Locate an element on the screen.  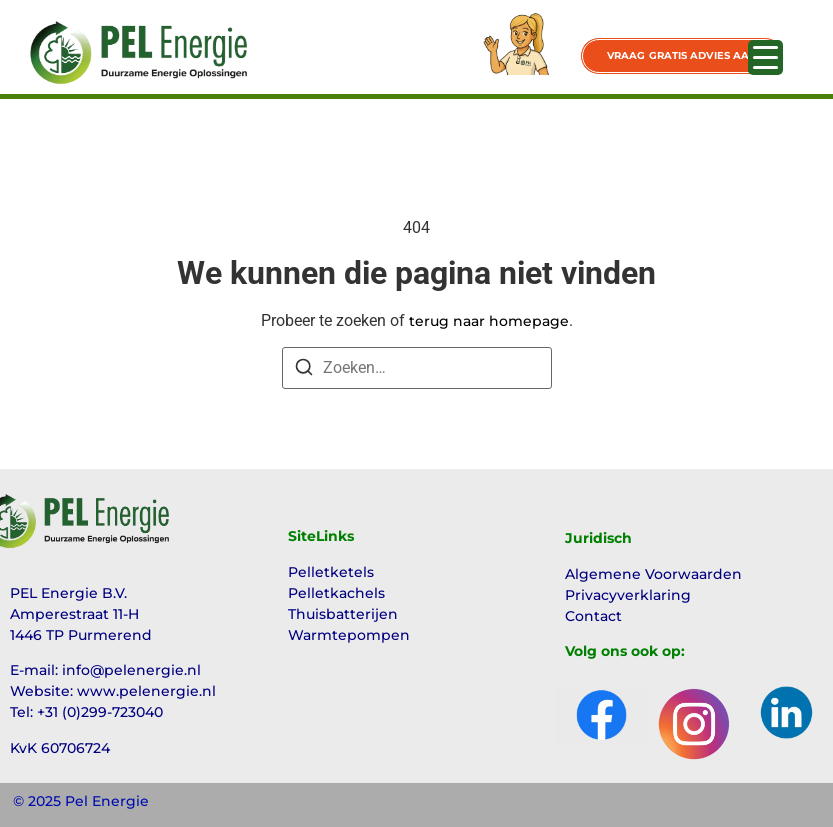
[Menu Trigger] is located at coordinates (765, 57).